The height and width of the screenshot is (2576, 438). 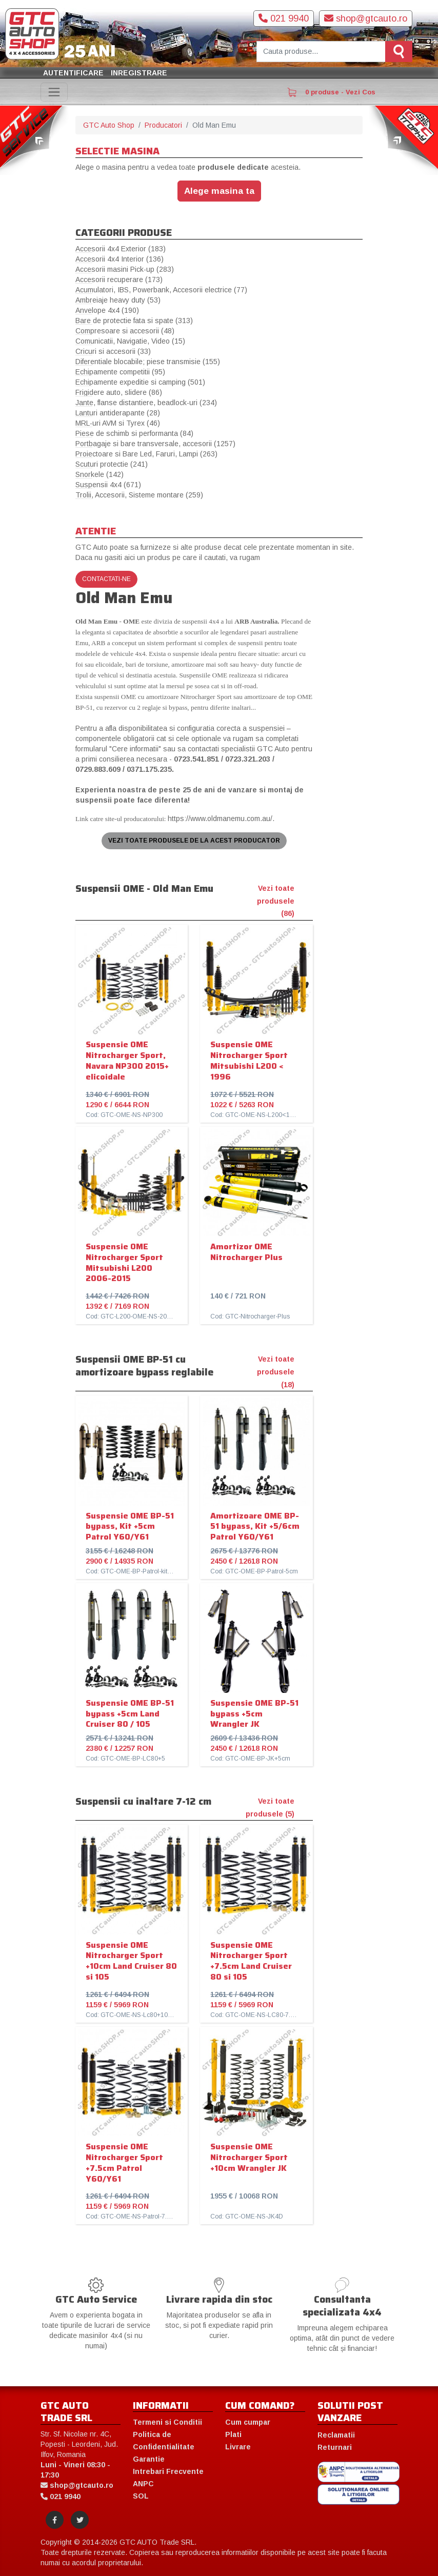 What do you see at coordinates (139, 495) in the screenshot?
I see `Trolii, Accesorii, Sisteme montare (259)` at bounding box center [139, 495].